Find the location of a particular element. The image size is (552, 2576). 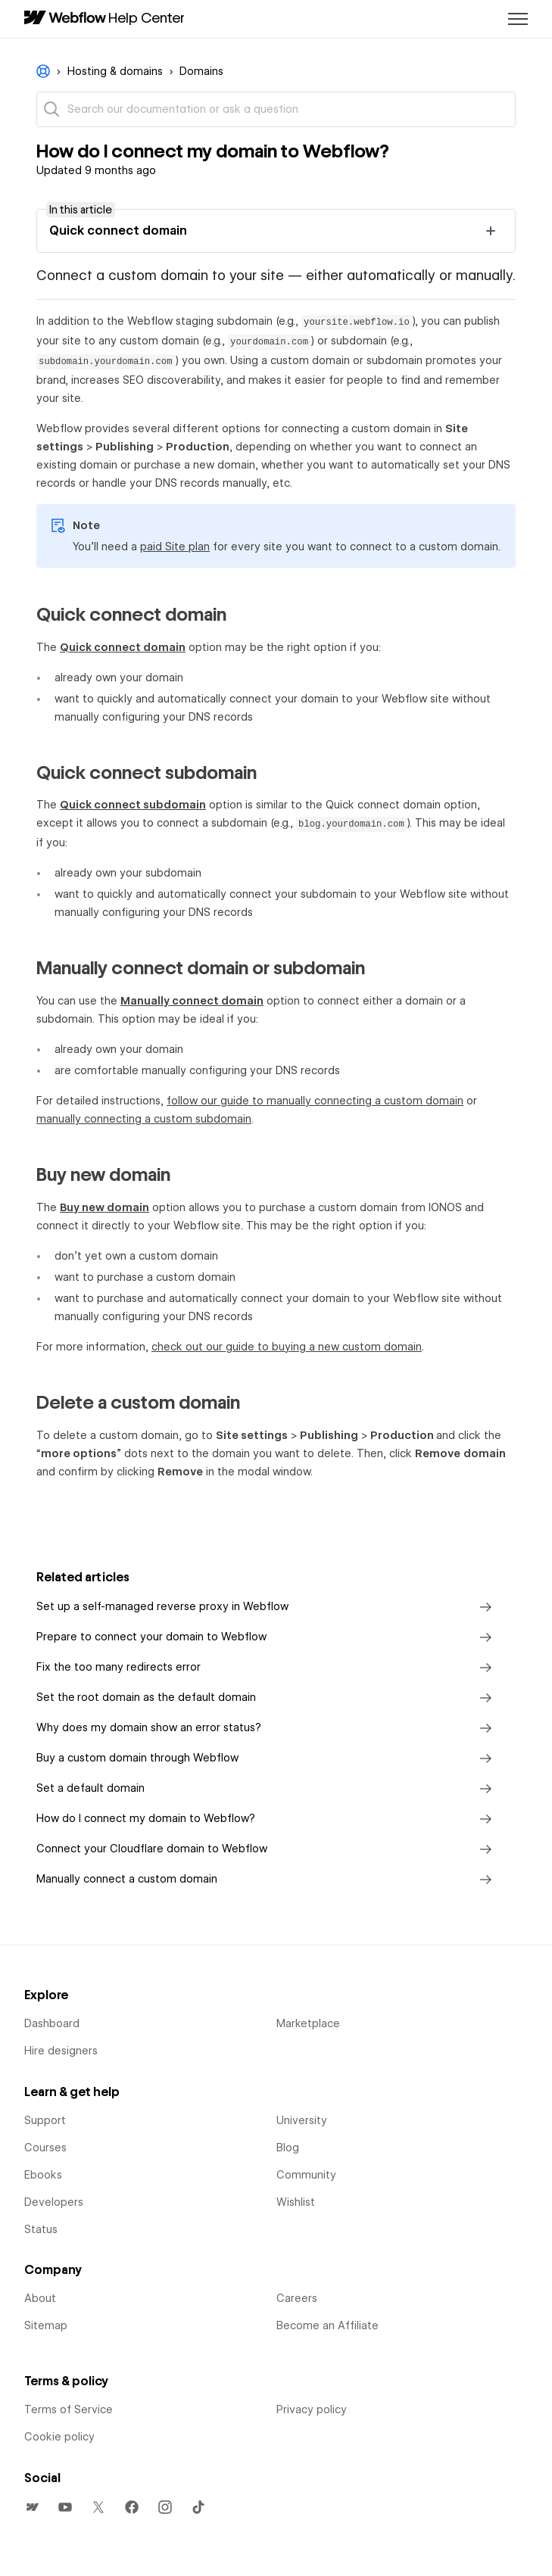

Buy a custom domain through Webflow is located at coordinates (266, 1758).